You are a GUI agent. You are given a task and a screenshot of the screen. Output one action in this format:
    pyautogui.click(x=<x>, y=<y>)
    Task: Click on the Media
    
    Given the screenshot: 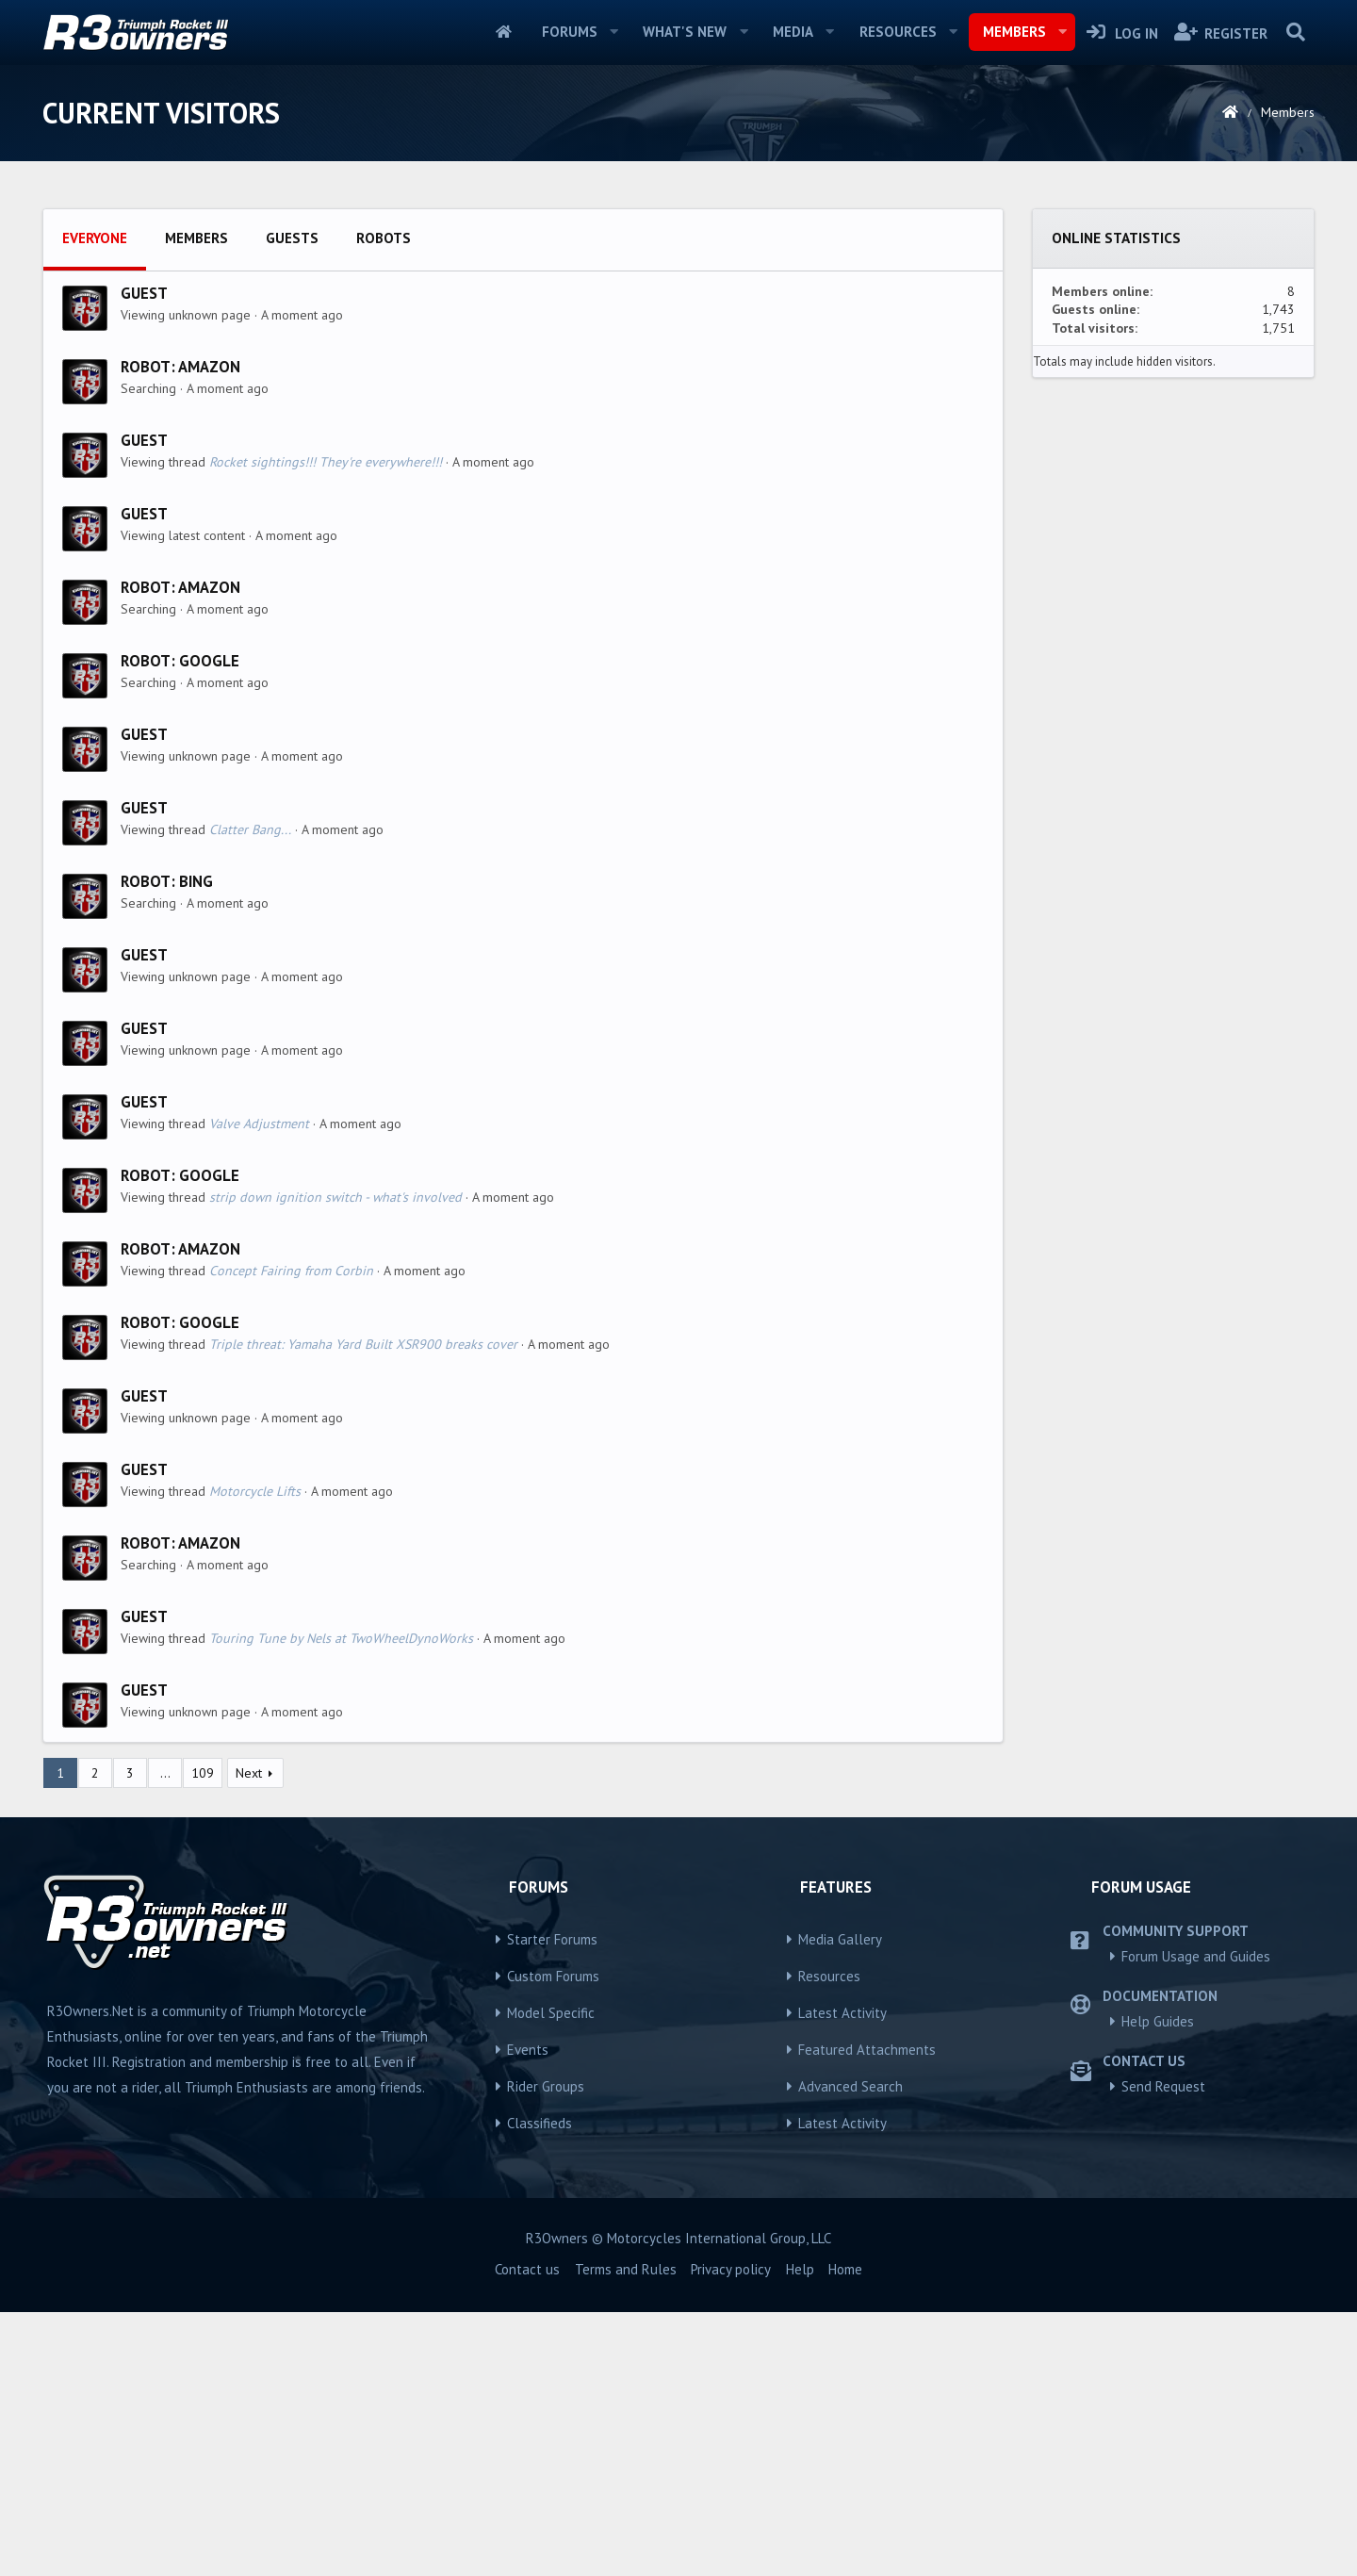 What is the action you would take?
    pyautogui.click(x=793, y=32)
    